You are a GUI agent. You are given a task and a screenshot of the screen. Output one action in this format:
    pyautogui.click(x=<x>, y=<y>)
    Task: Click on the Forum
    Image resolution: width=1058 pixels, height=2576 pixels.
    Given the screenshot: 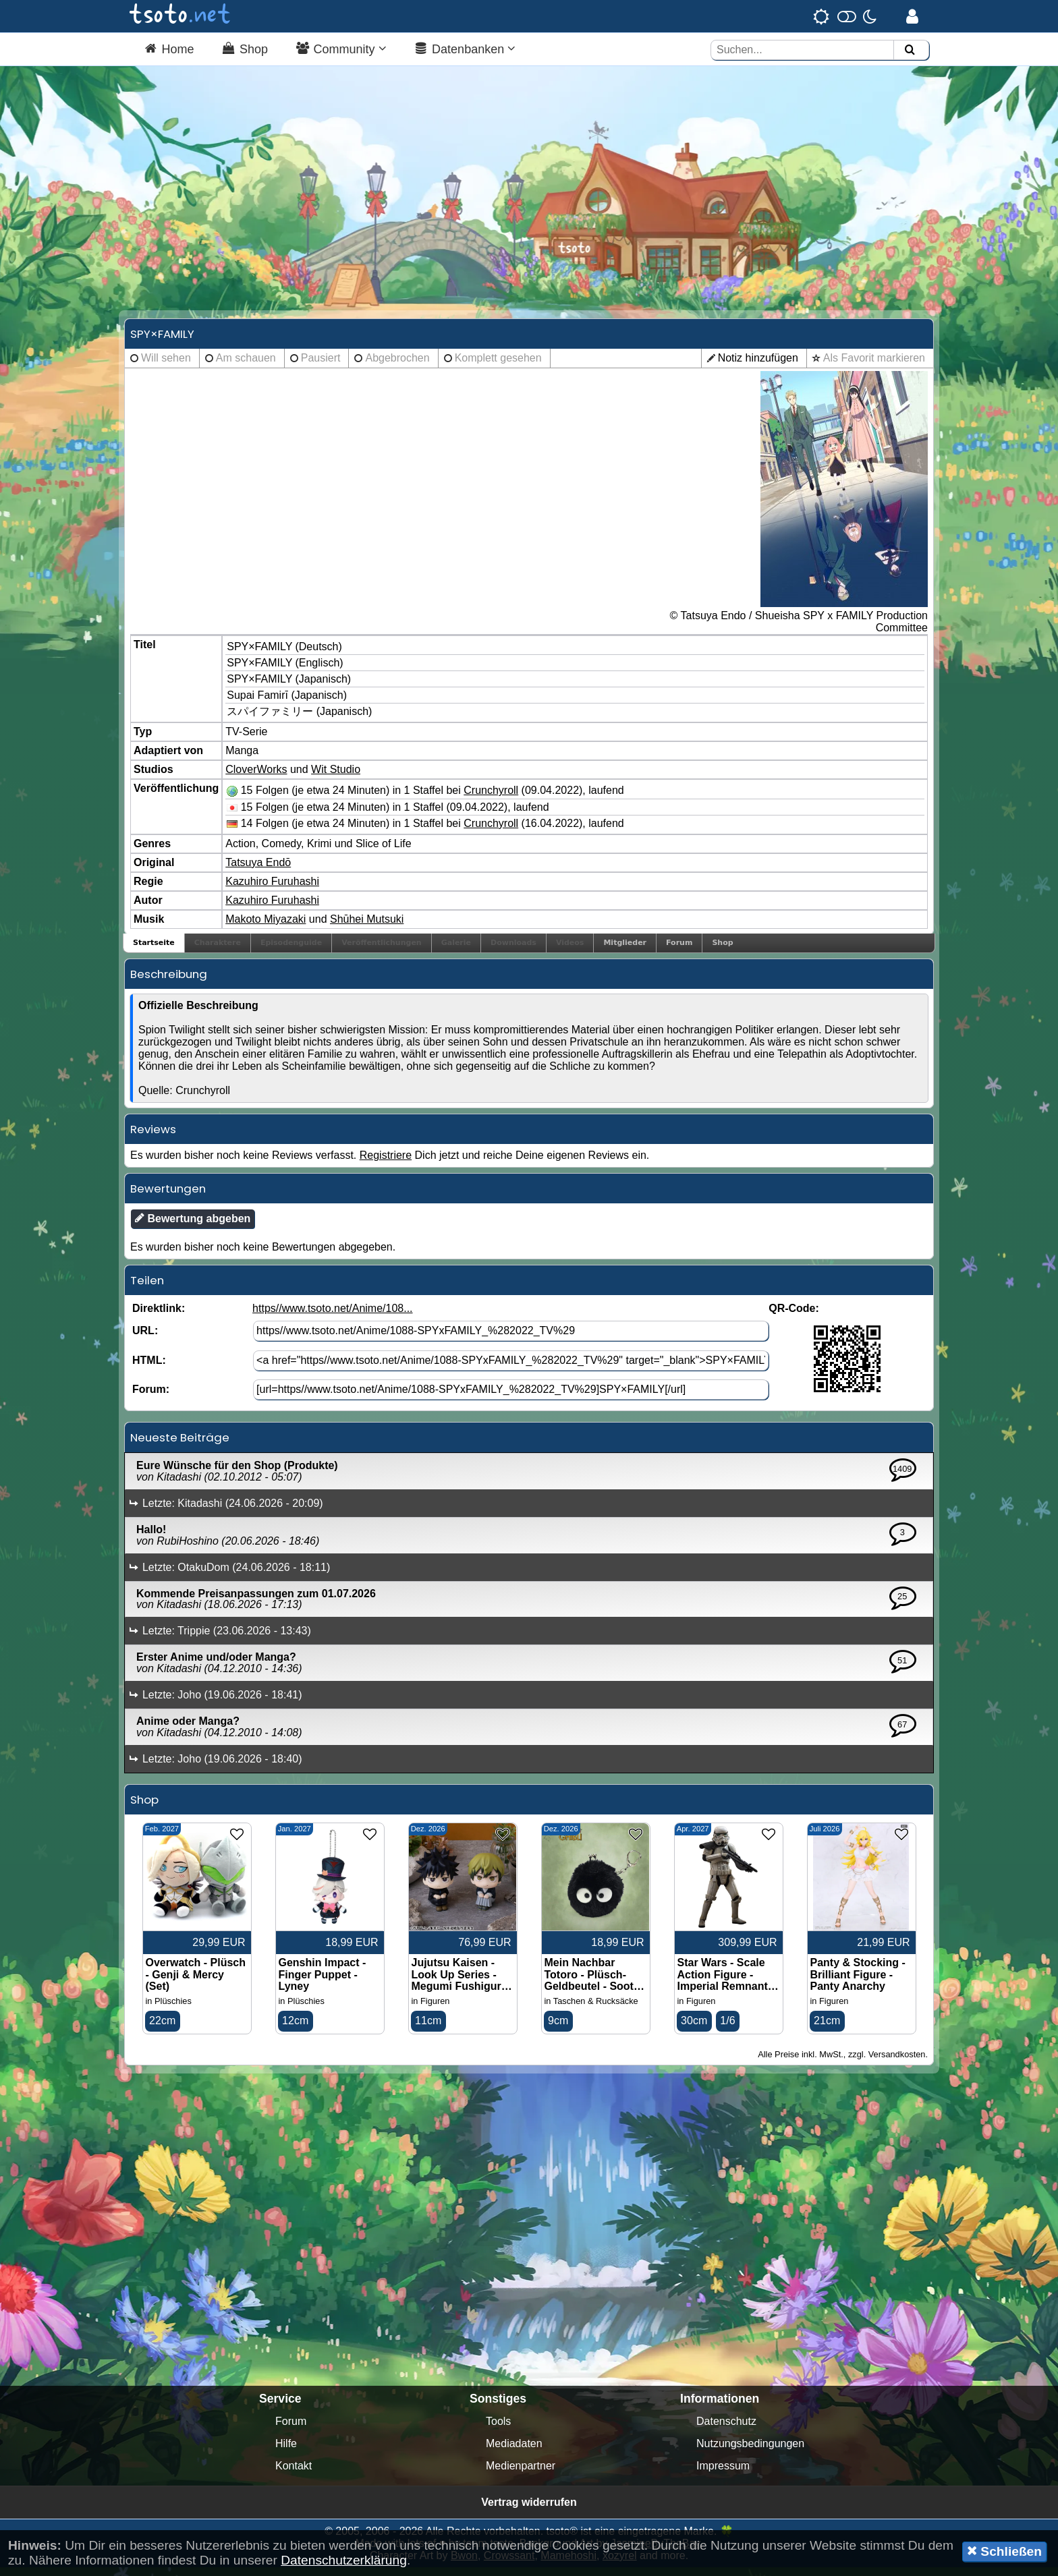 What is the action you would take?
    pyautogui.click(x=679, y=951)
    